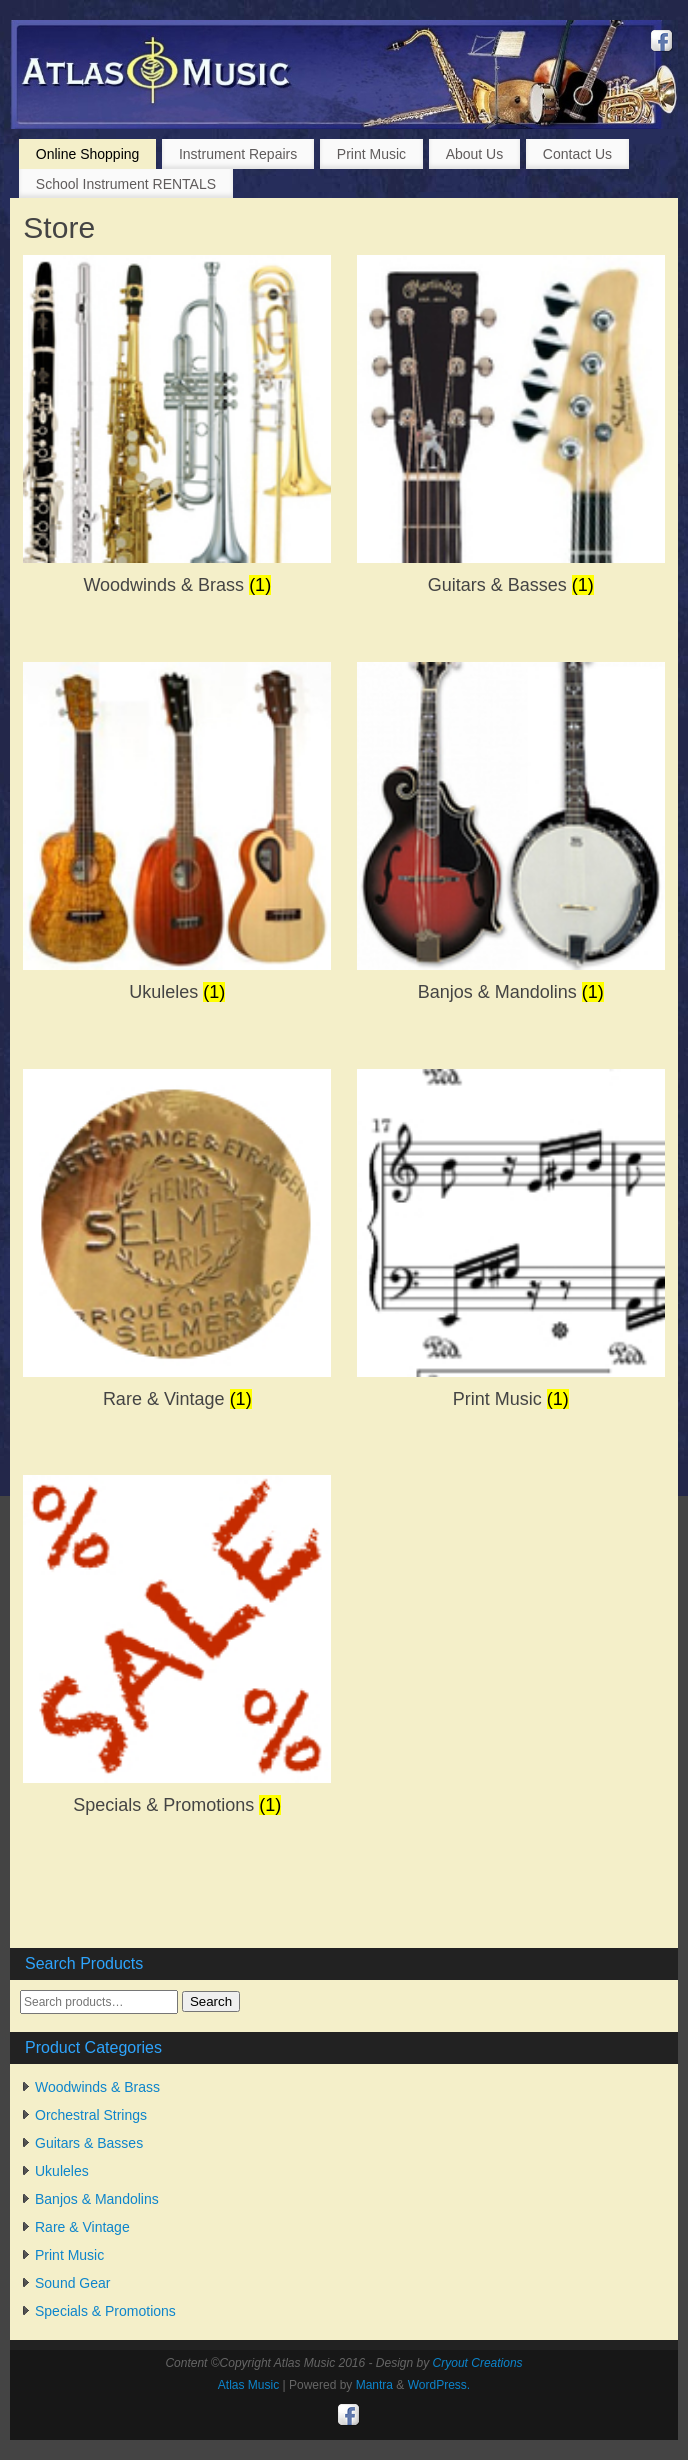  I want to click on Ukuleles, so click(62, 2171).